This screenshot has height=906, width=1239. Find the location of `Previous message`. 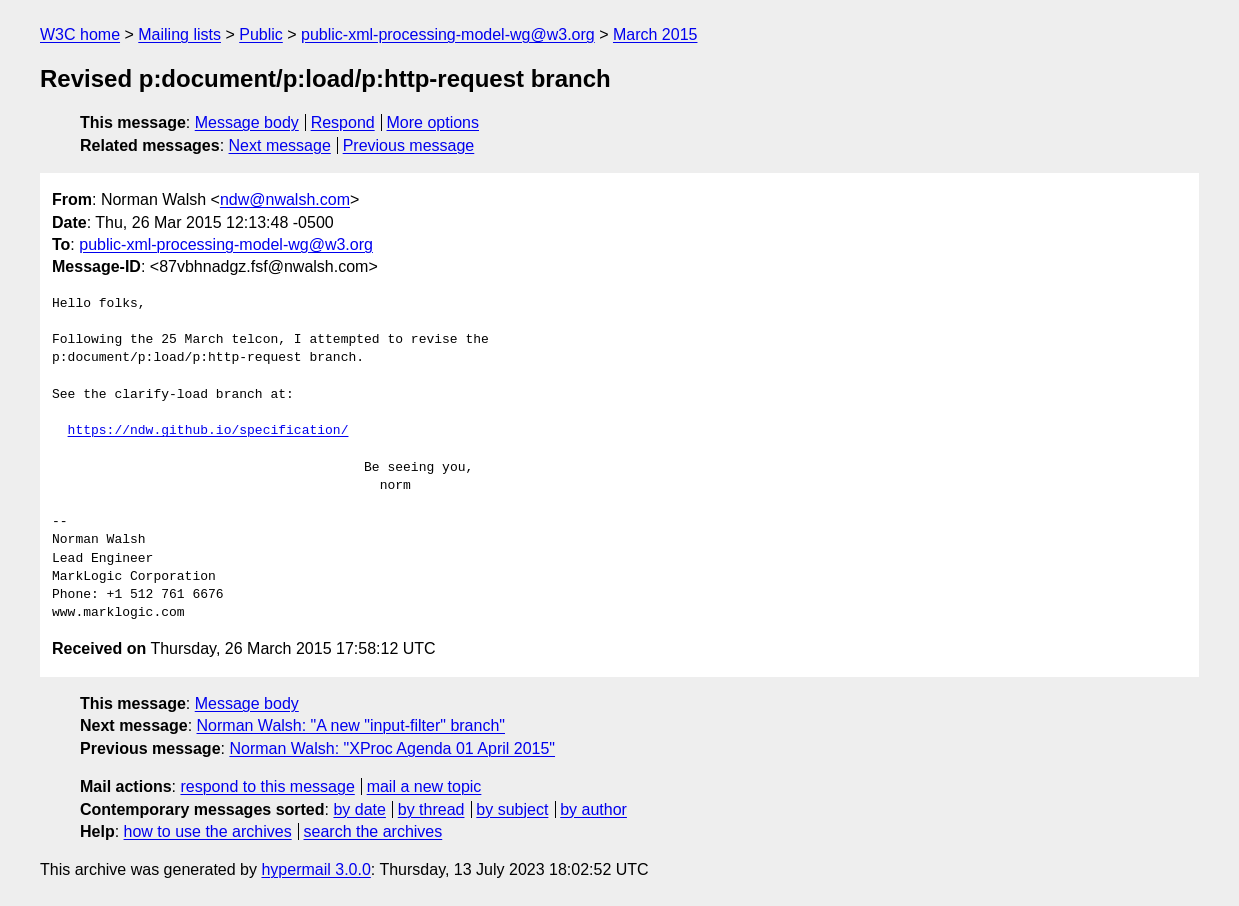

Previous message is located at coordinates (409, 145).